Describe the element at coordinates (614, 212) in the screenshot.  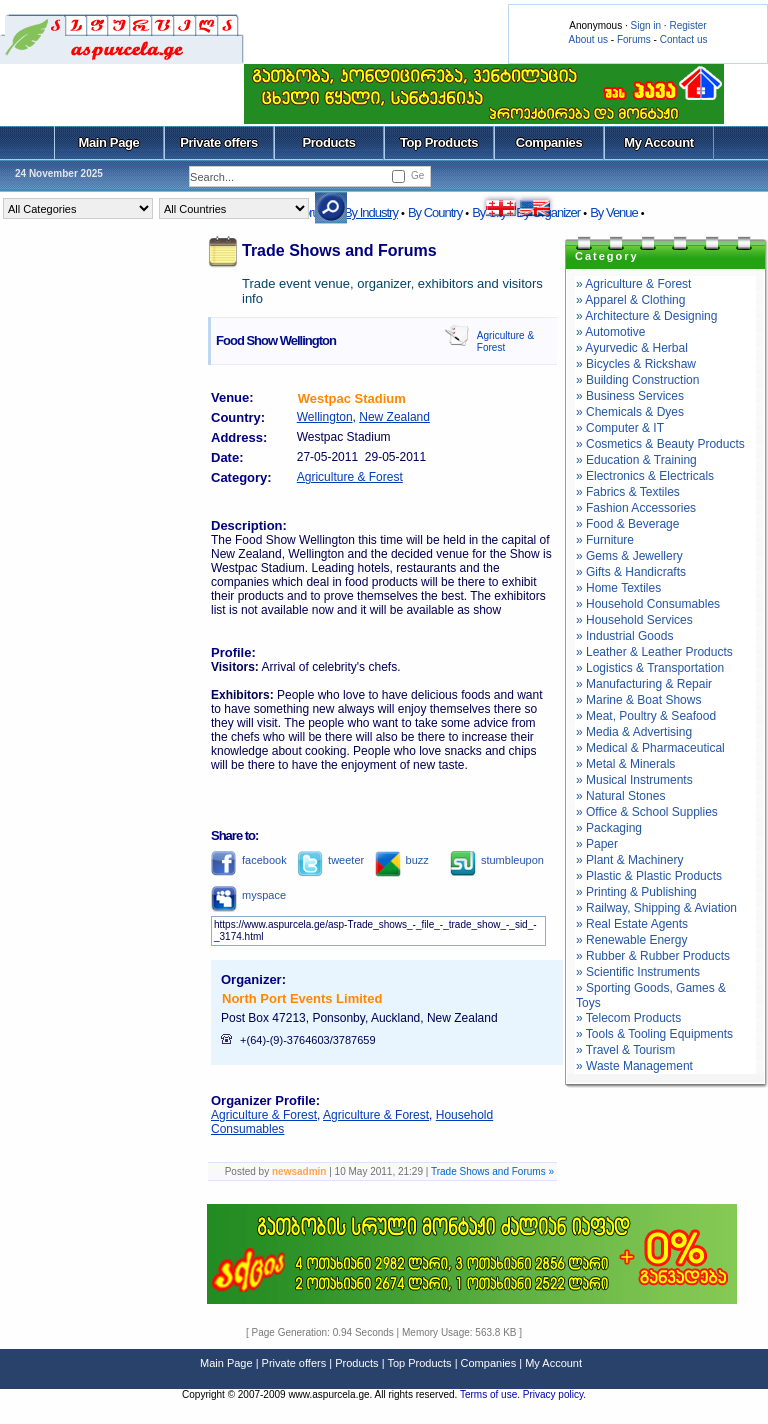
I see `By Venue` at that location.